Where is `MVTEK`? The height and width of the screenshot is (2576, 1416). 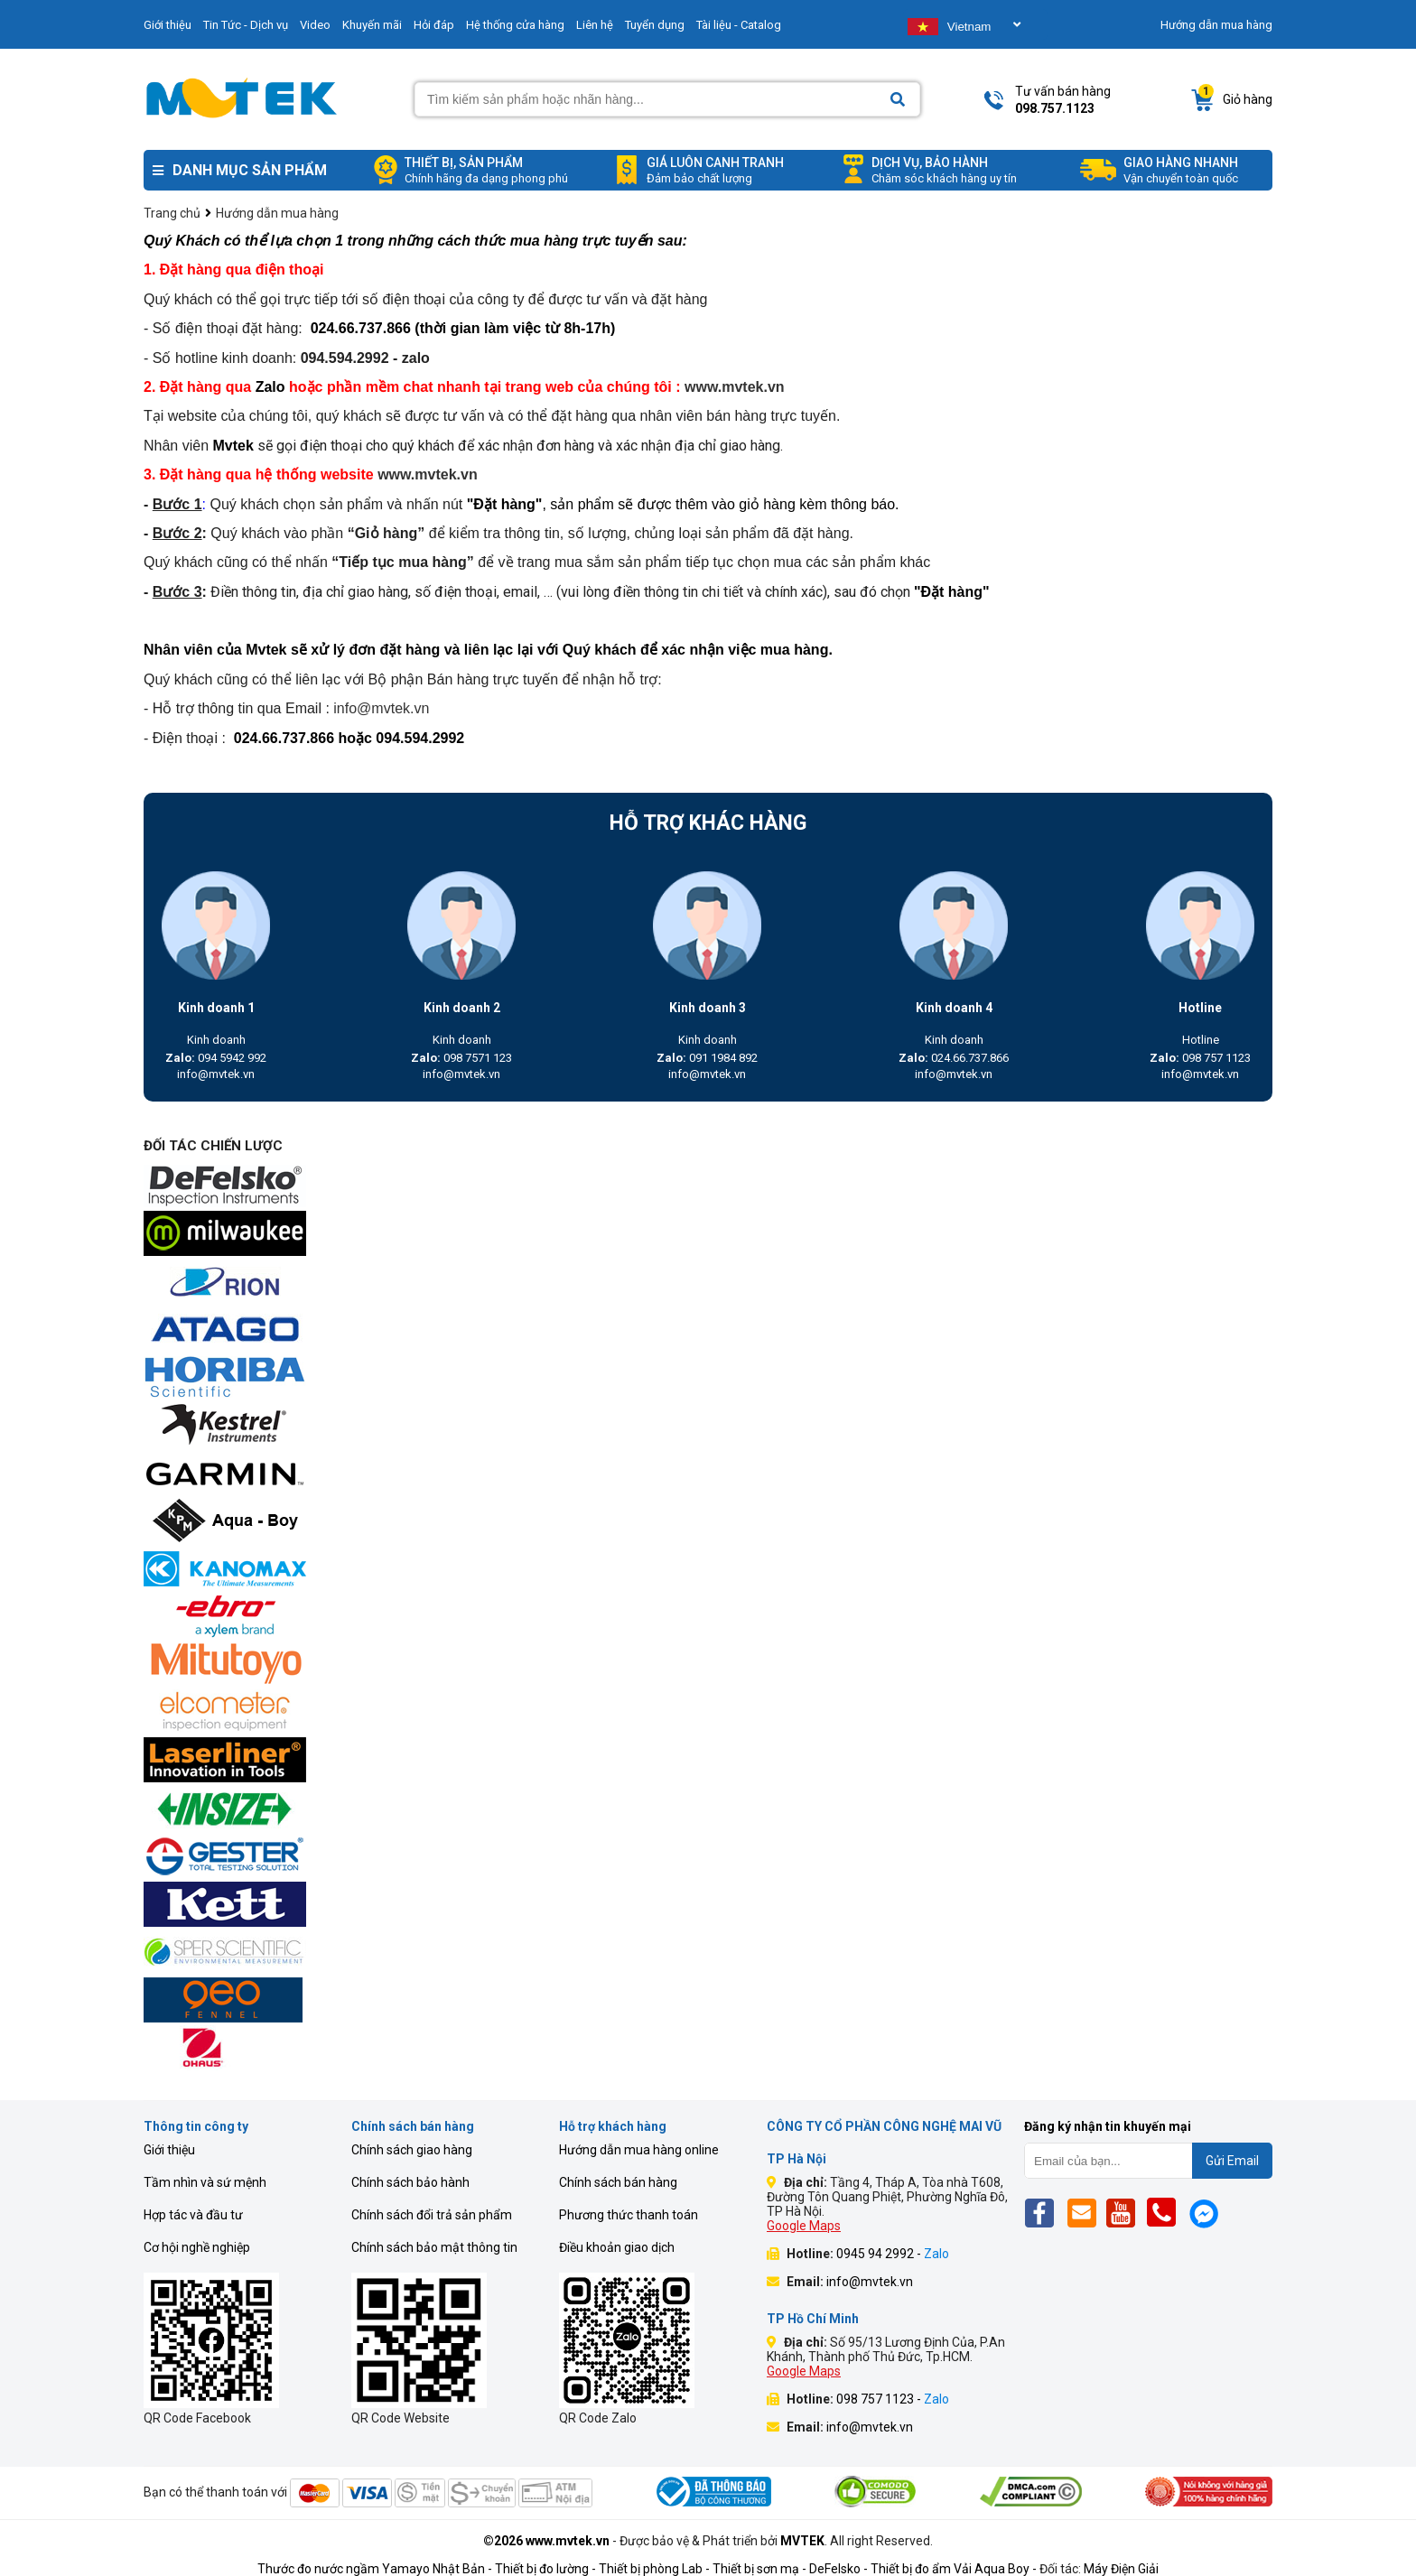 MVTEK is located at coordinates (802, 2541).